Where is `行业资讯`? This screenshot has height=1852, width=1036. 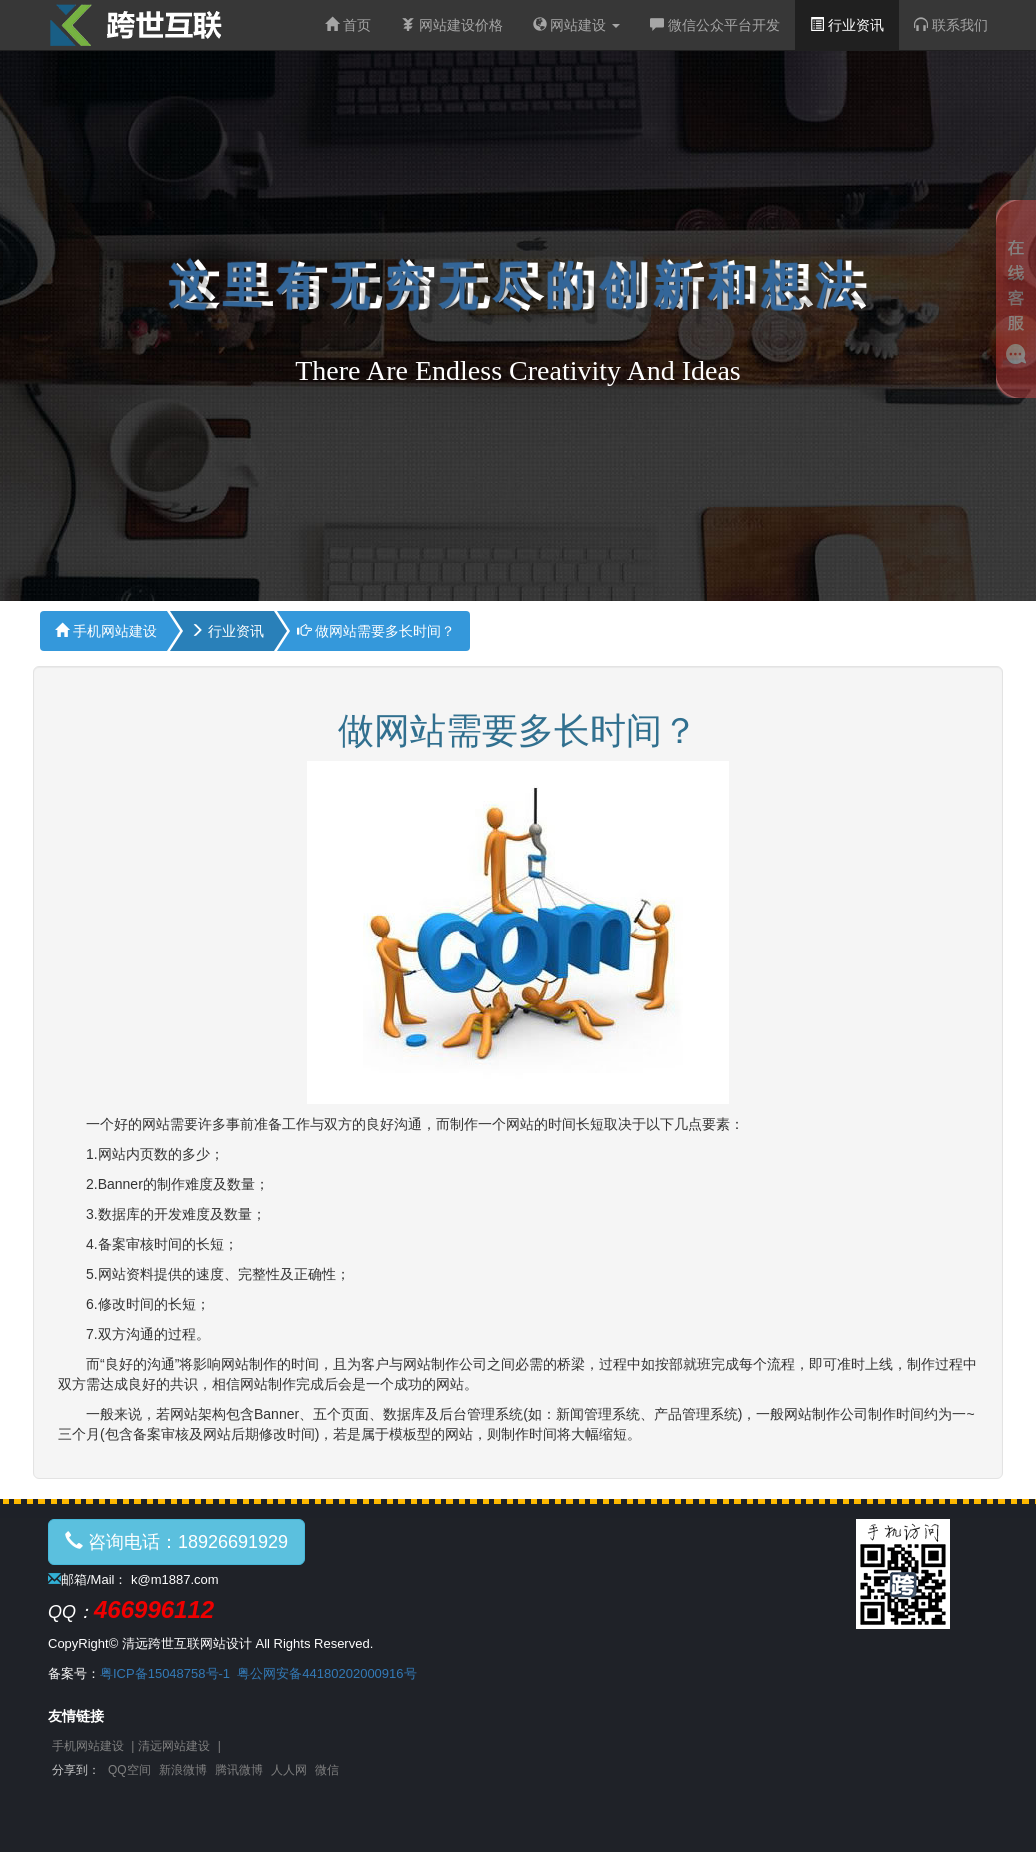
行业资讯 is located at coordinates (847, 25).